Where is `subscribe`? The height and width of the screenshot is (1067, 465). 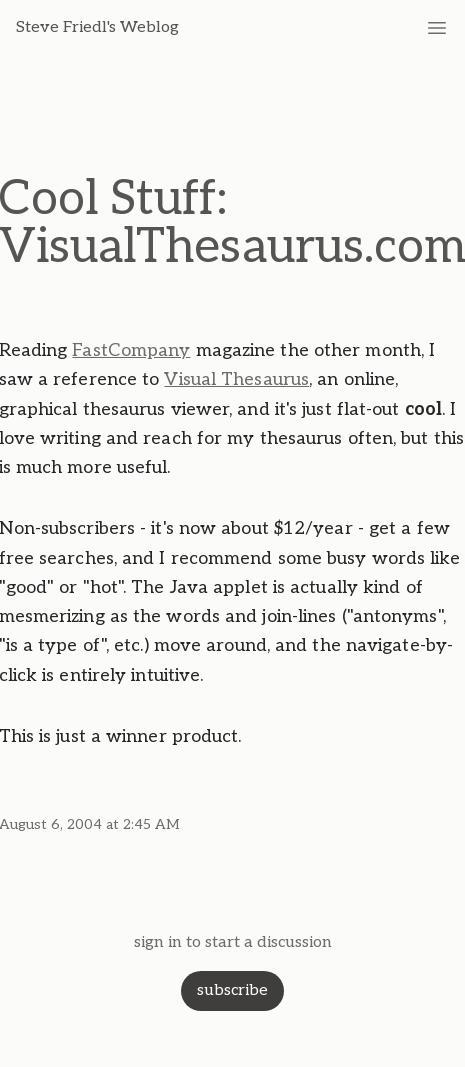
subscribe is located at coordinates (232, 990).